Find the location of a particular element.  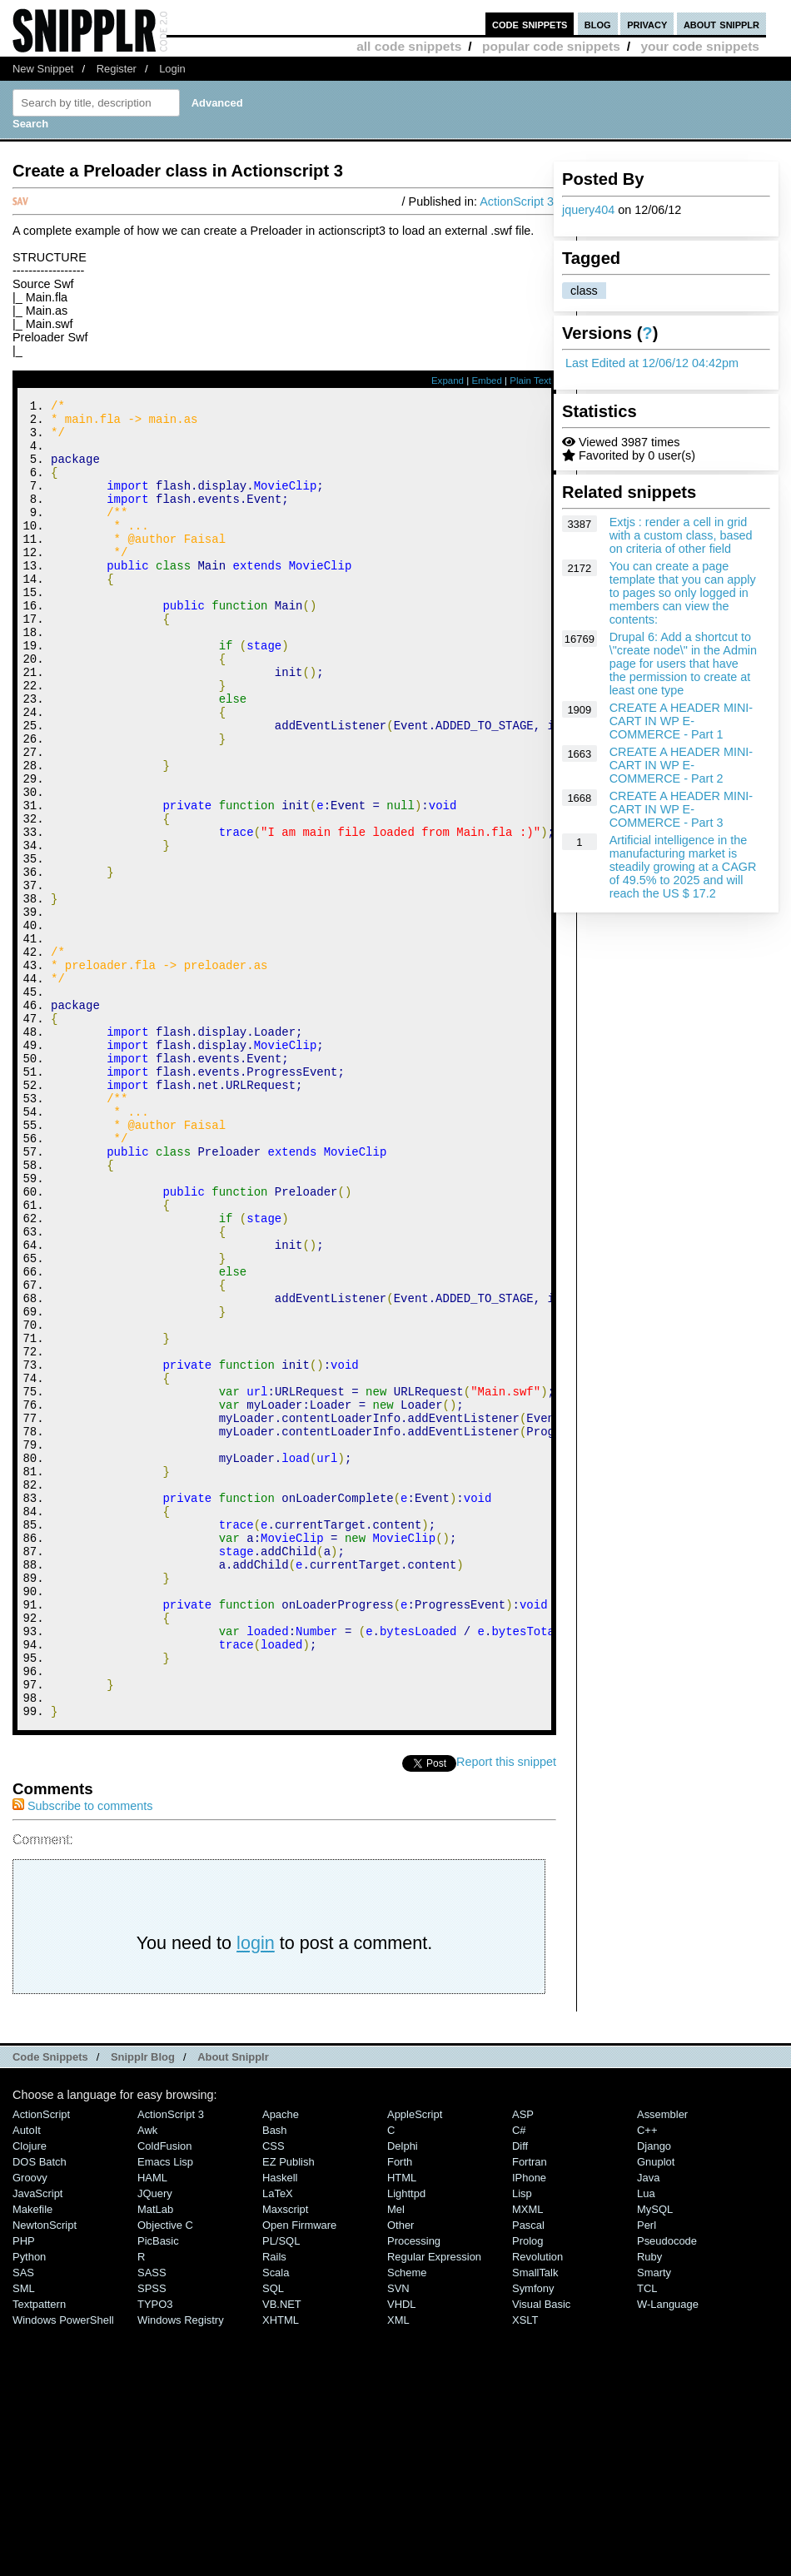

Mel is located at coordinates (396, 2456).